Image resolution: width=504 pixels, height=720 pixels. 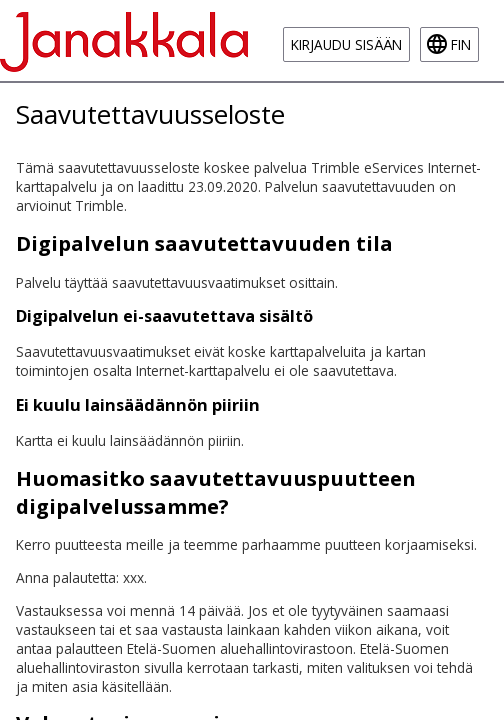 What do you see at coordinates (461, 44) in the screenshot?
I see `fin` at bounding box center [461, 44].